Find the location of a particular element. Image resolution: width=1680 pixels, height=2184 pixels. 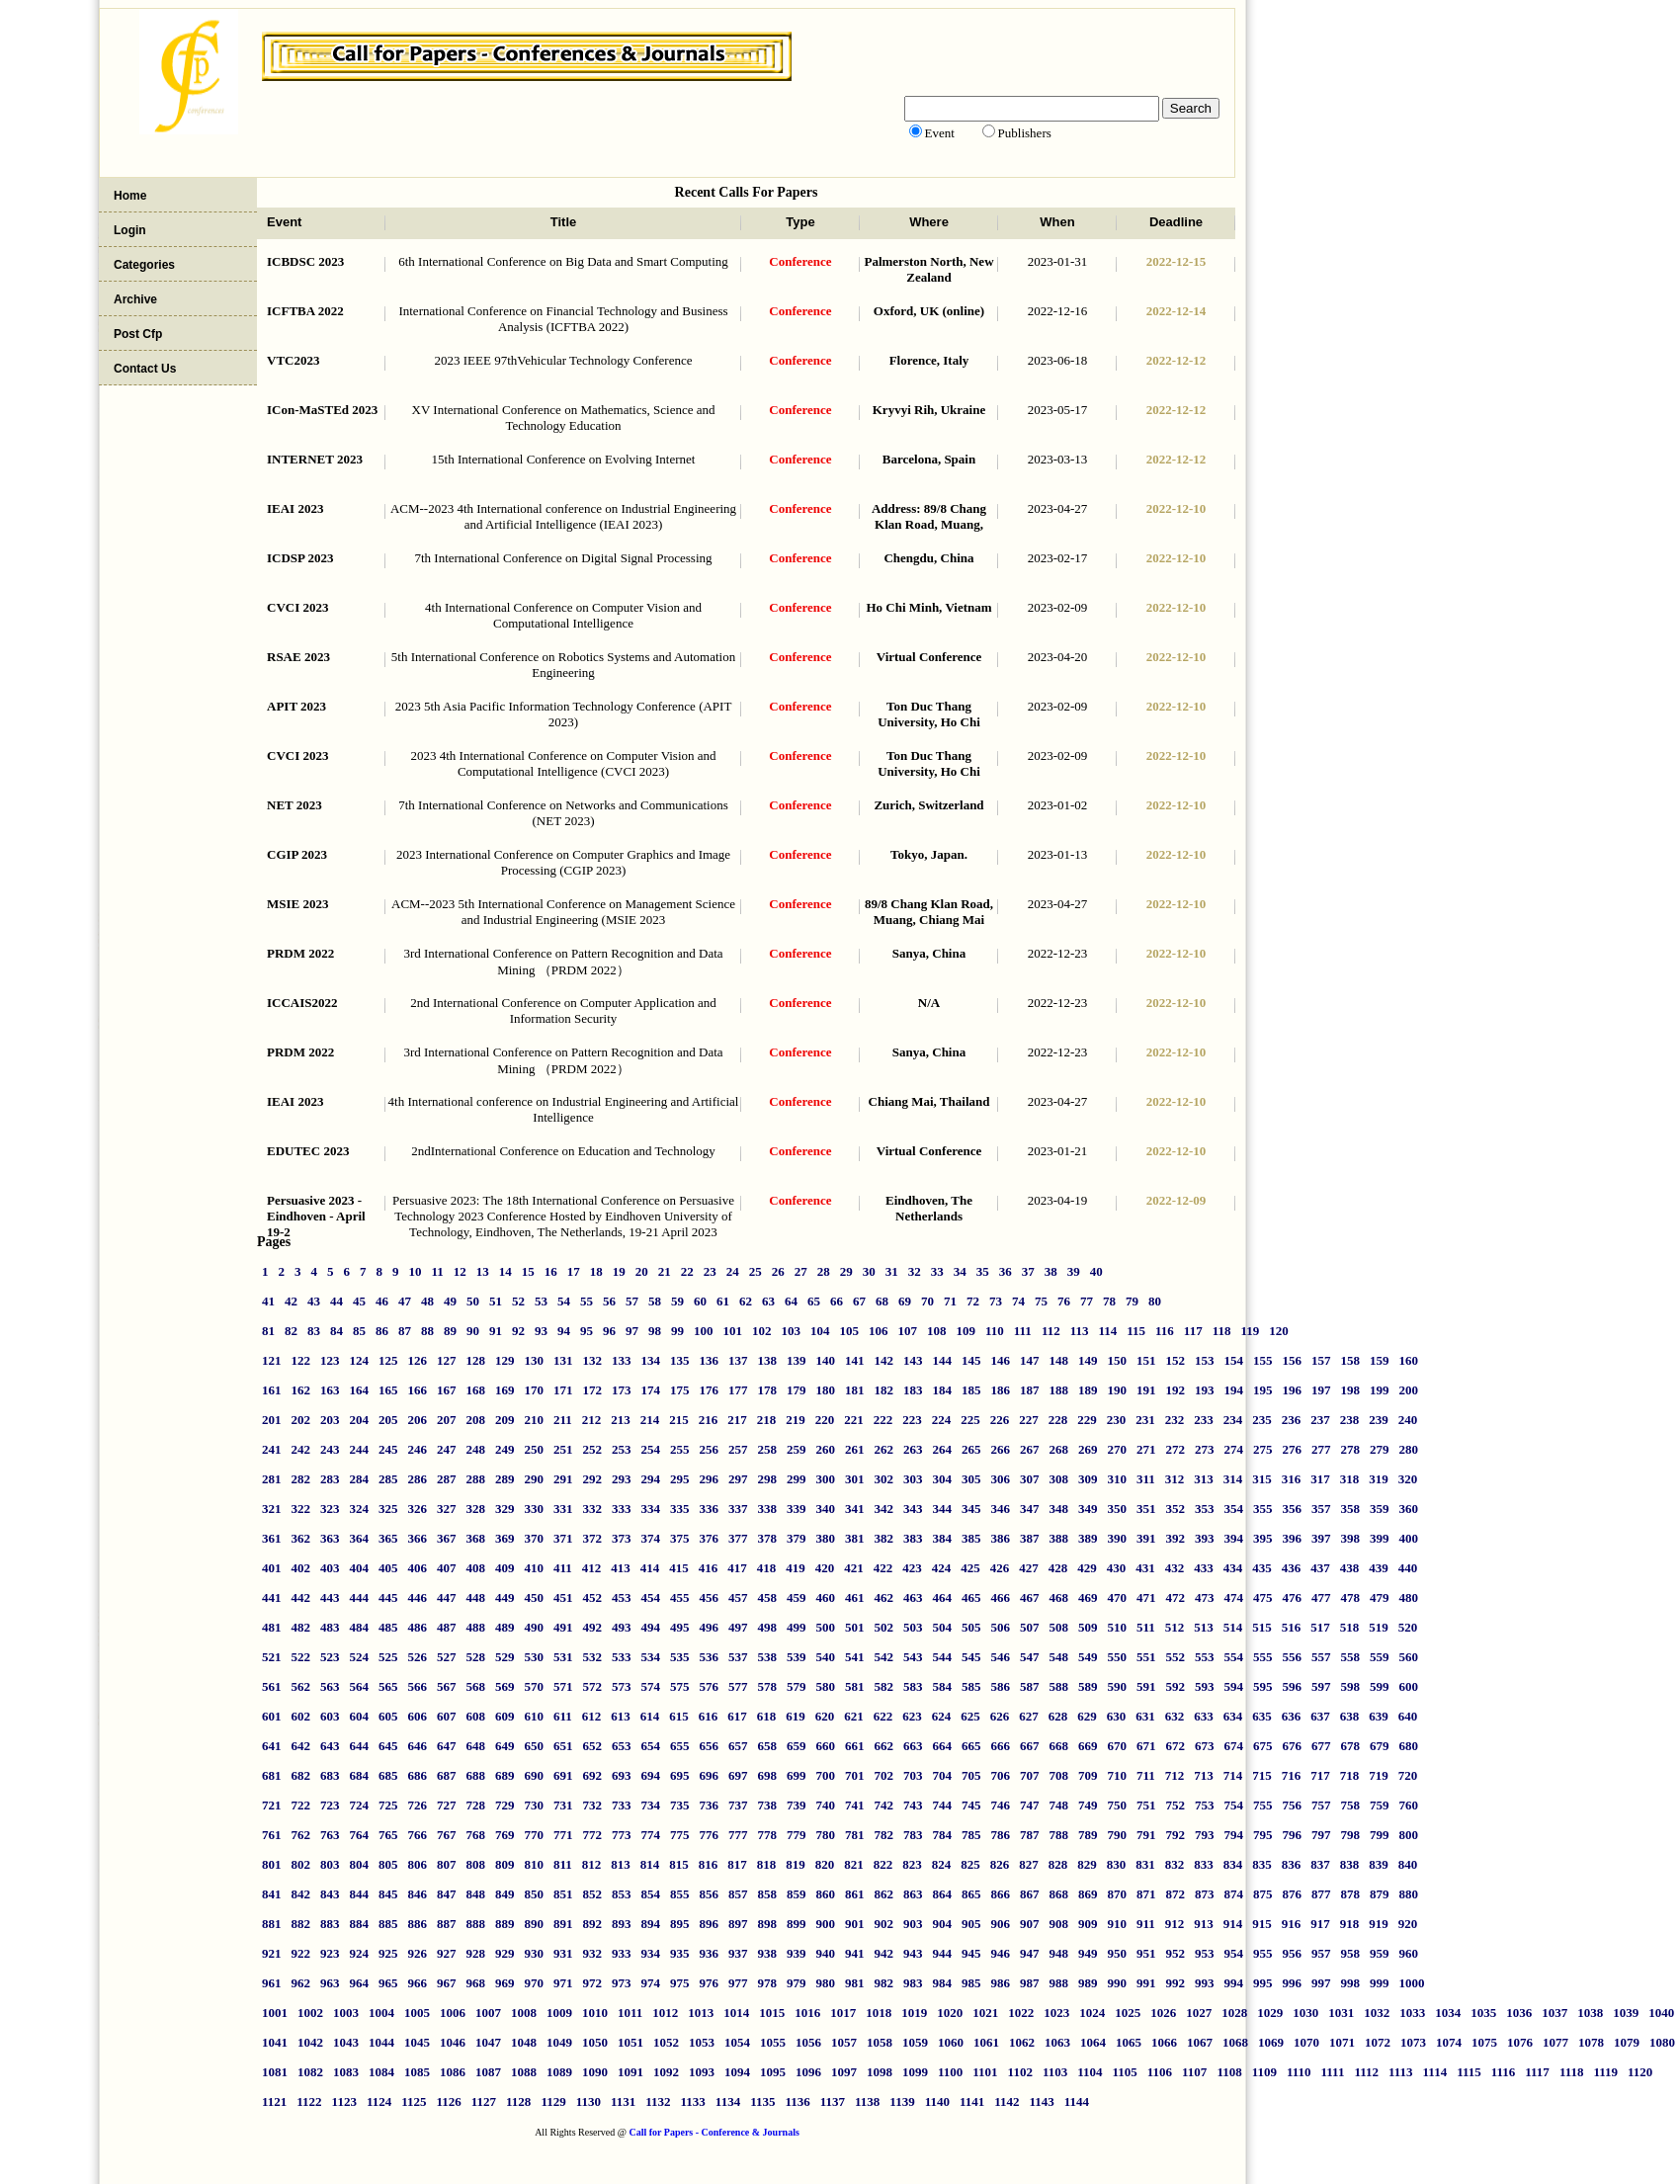

616 is located at coordinates (708, 1716).